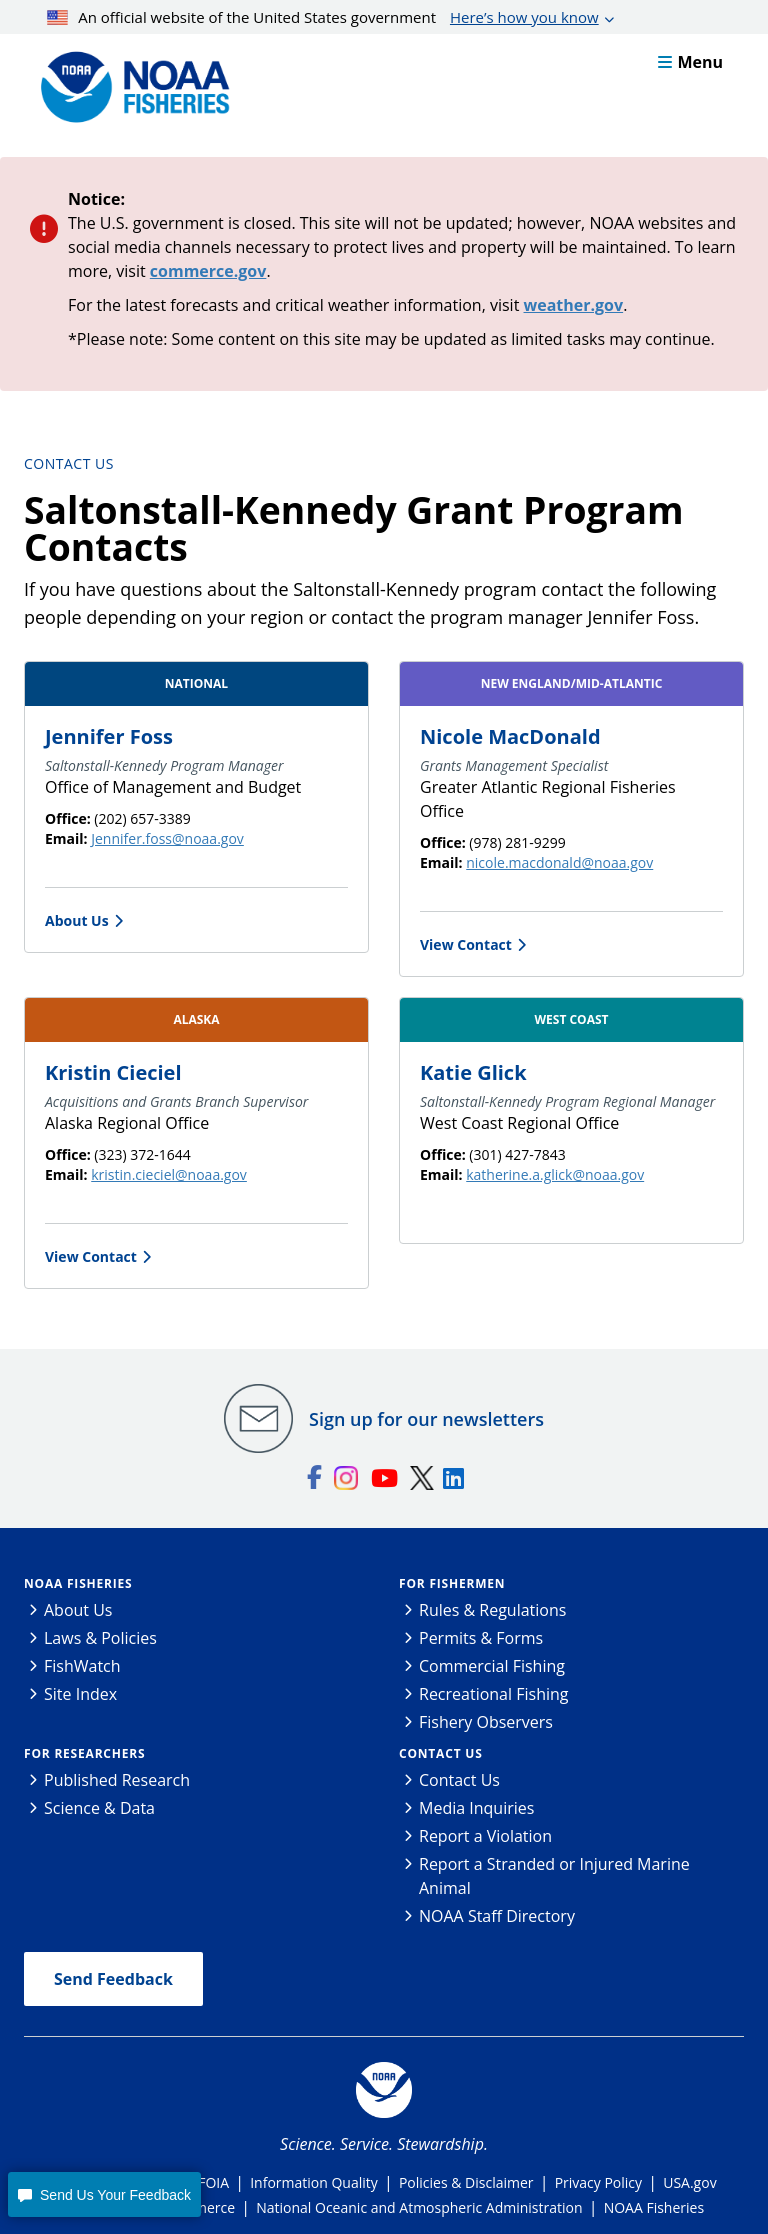  What do you see at coordinates (466, 944) in the screenshot?
I see `View Contact` at bounding box center [466, 944].